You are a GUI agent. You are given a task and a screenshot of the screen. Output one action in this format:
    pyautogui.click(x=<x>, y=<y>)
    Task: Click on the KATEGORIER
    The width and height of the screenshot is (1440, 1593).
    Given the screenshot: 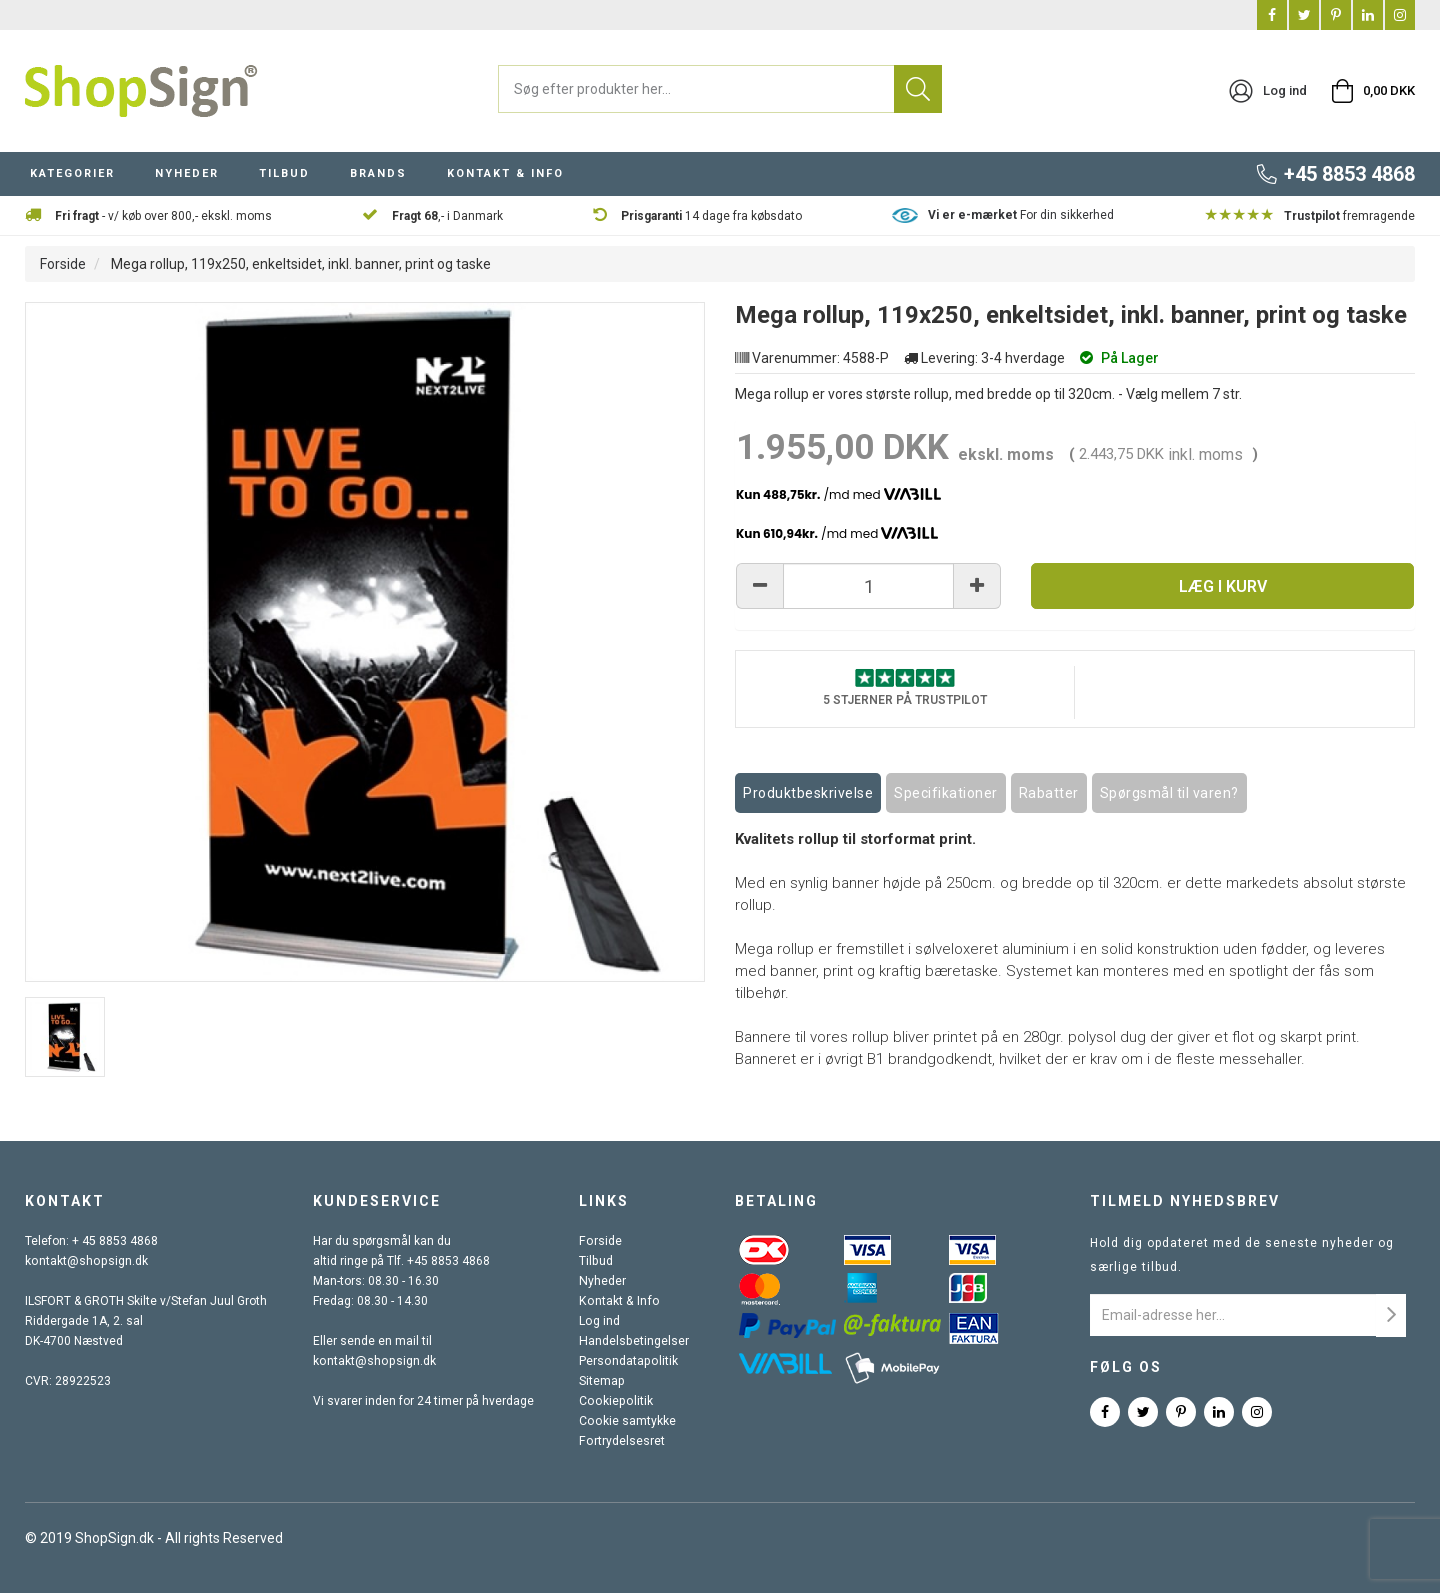 What is the action you would take?
    pyautogui.click(x=72, y=173)
    